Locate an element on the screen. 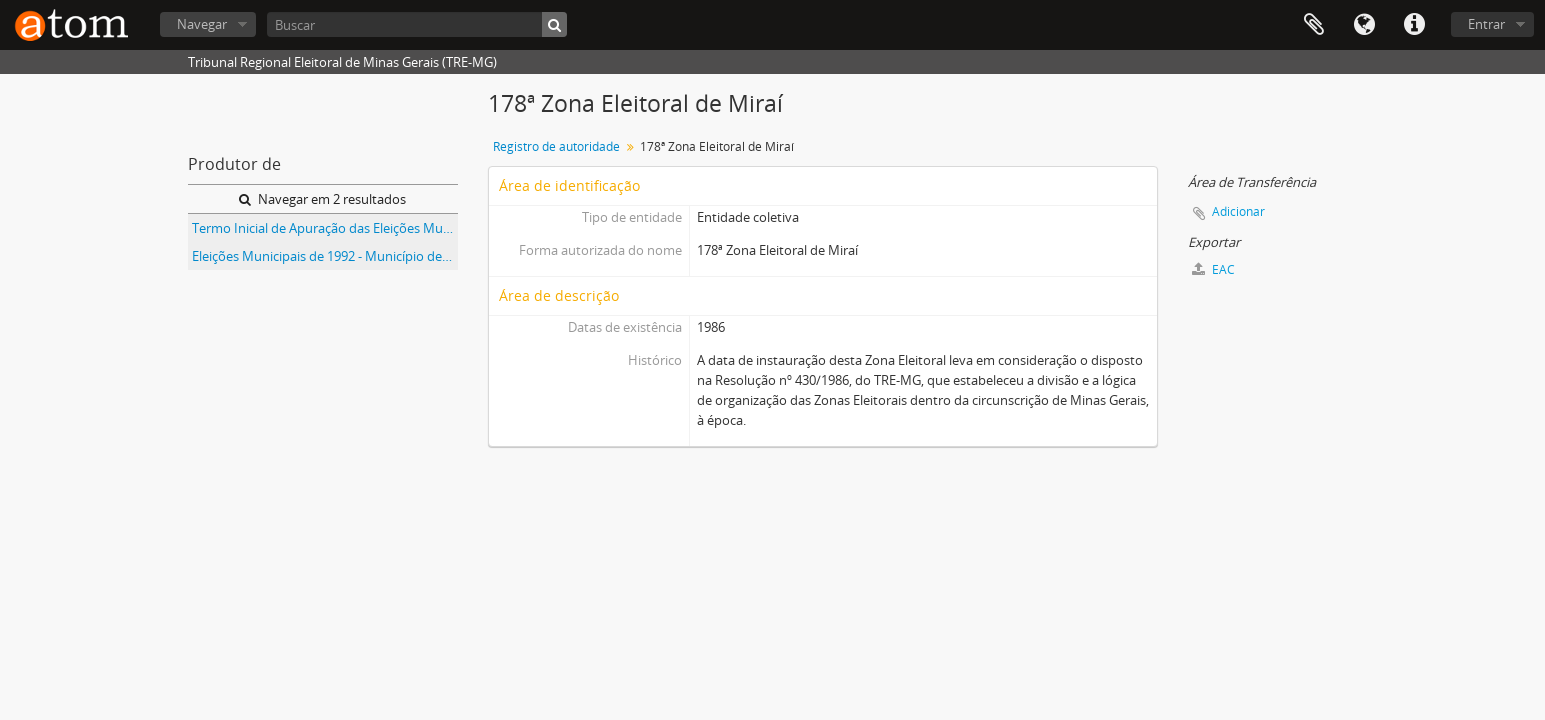 Image resolution: width=1545 pixels, height=720 pixels. Atalhos is located at coordinates (1414, 25).